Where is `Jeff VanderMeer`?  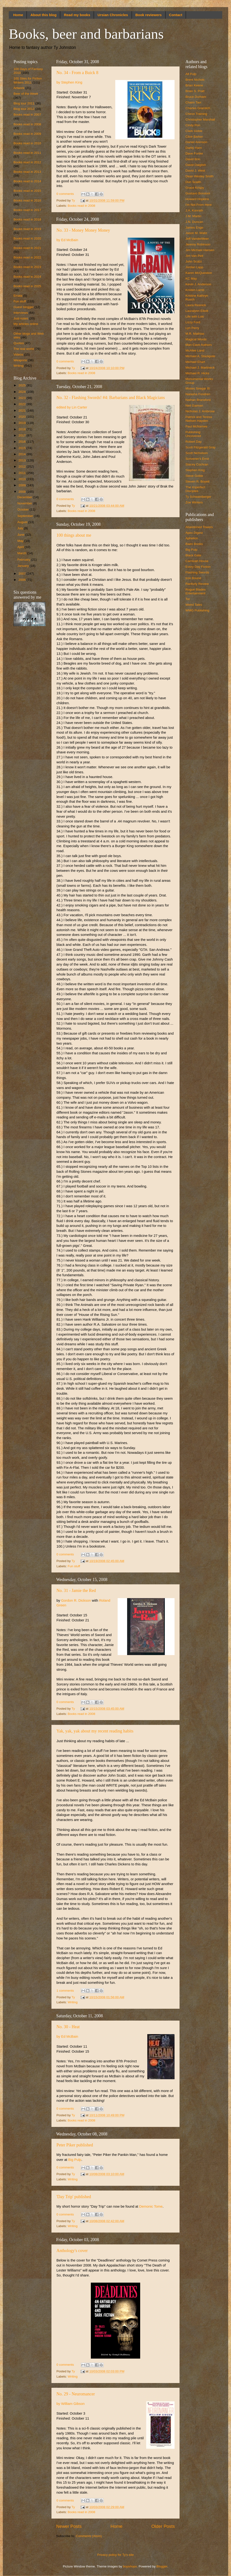
Jeff VanderMeer is located at coordinates (197, 238).